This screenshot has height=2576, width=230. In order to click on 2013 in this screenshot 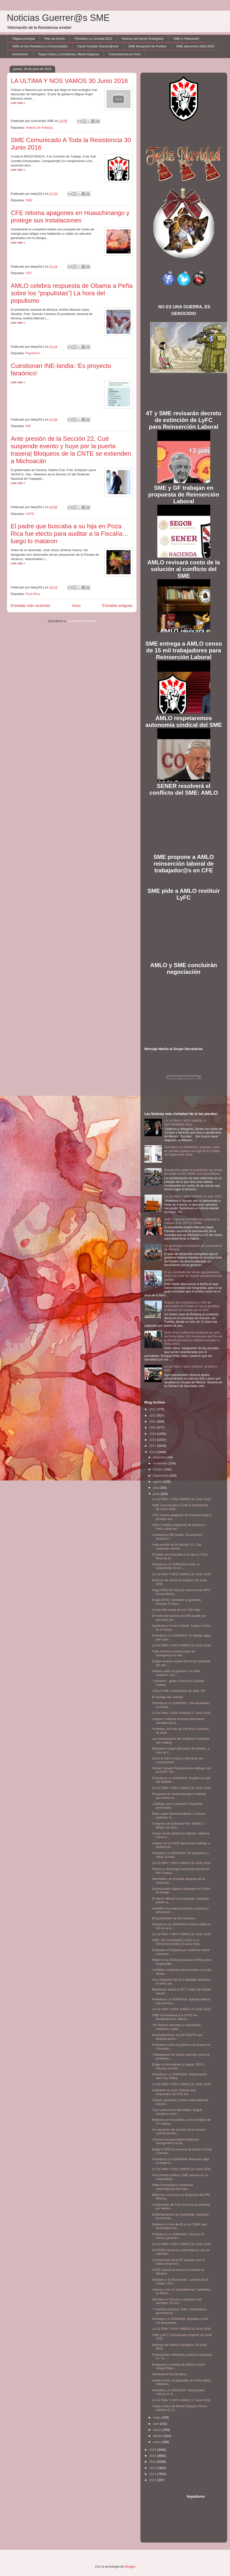, I will do `click(153, 2461)`.